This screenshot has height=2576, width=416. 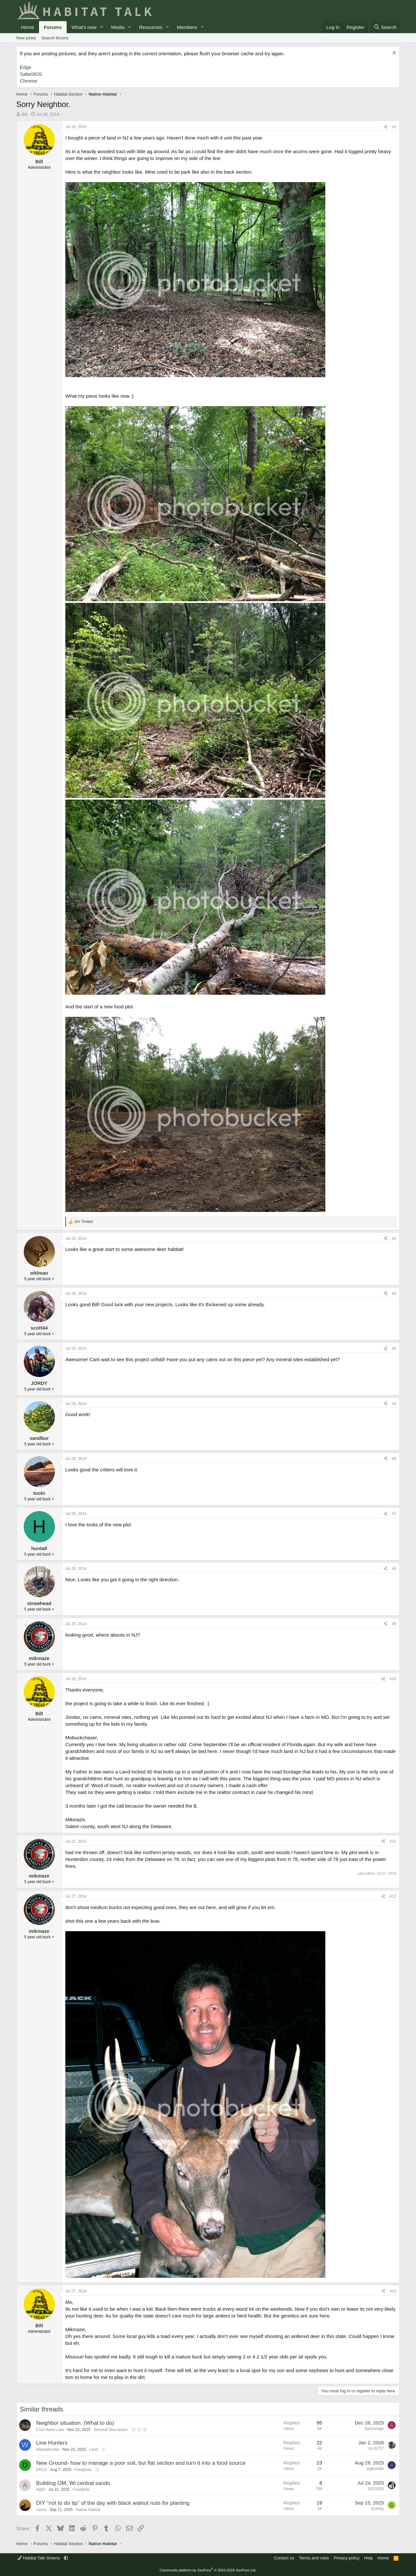 I want to click on Neighbor situation. (What to do), so click(x=75, y=2423).